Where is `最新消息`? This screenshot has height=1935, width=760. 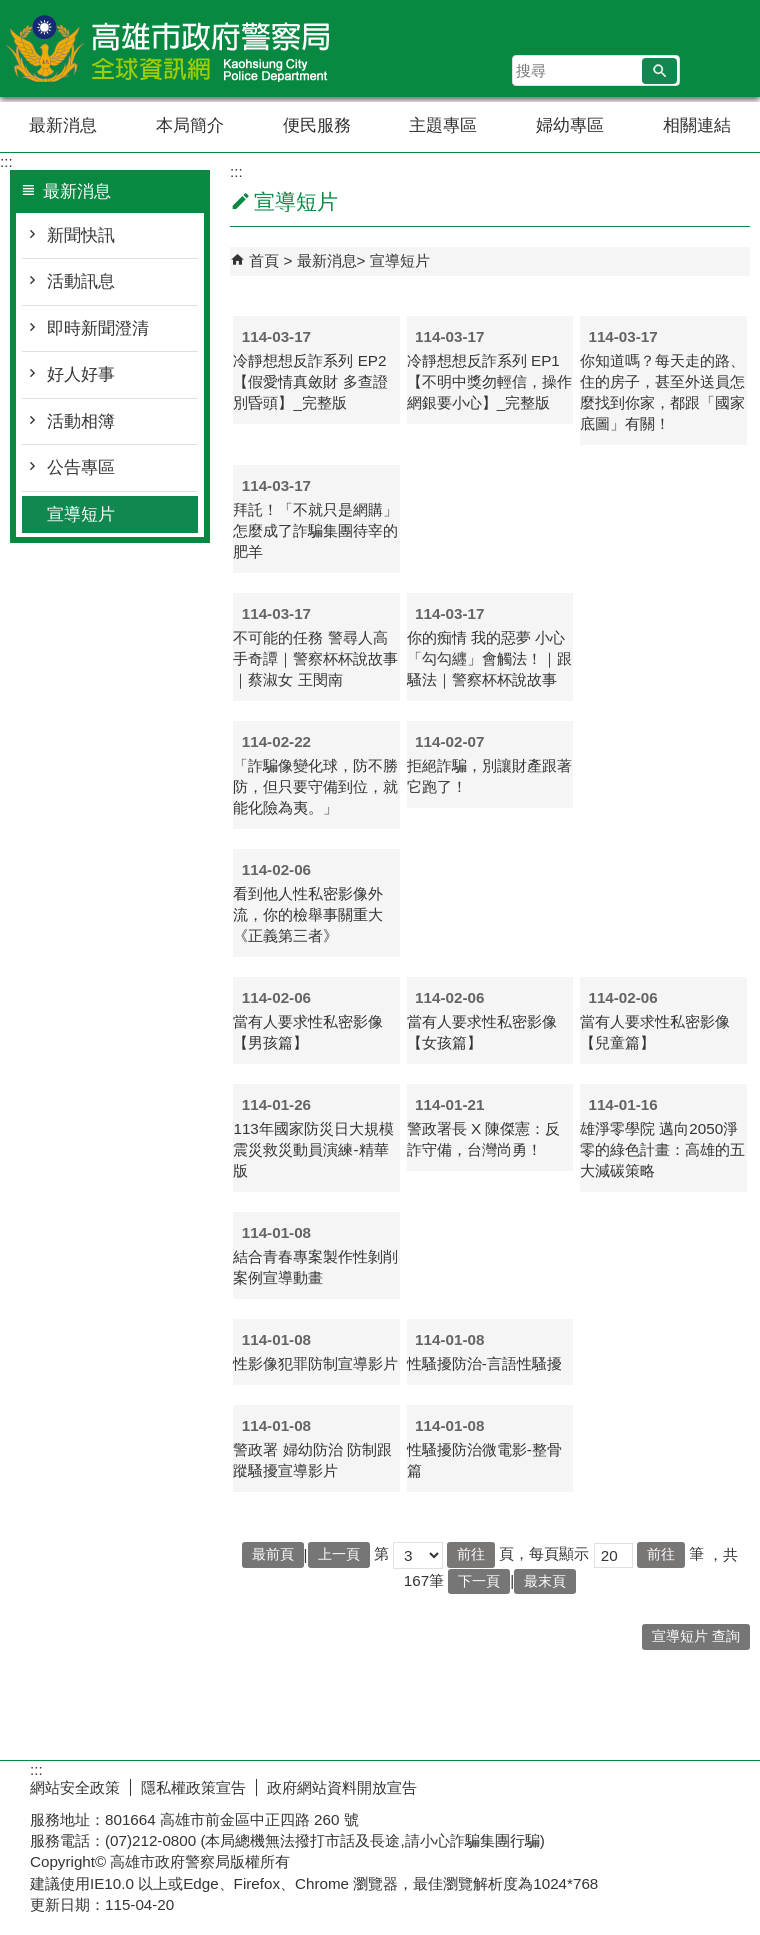 最新消息 is located at coordinates (63, 125).